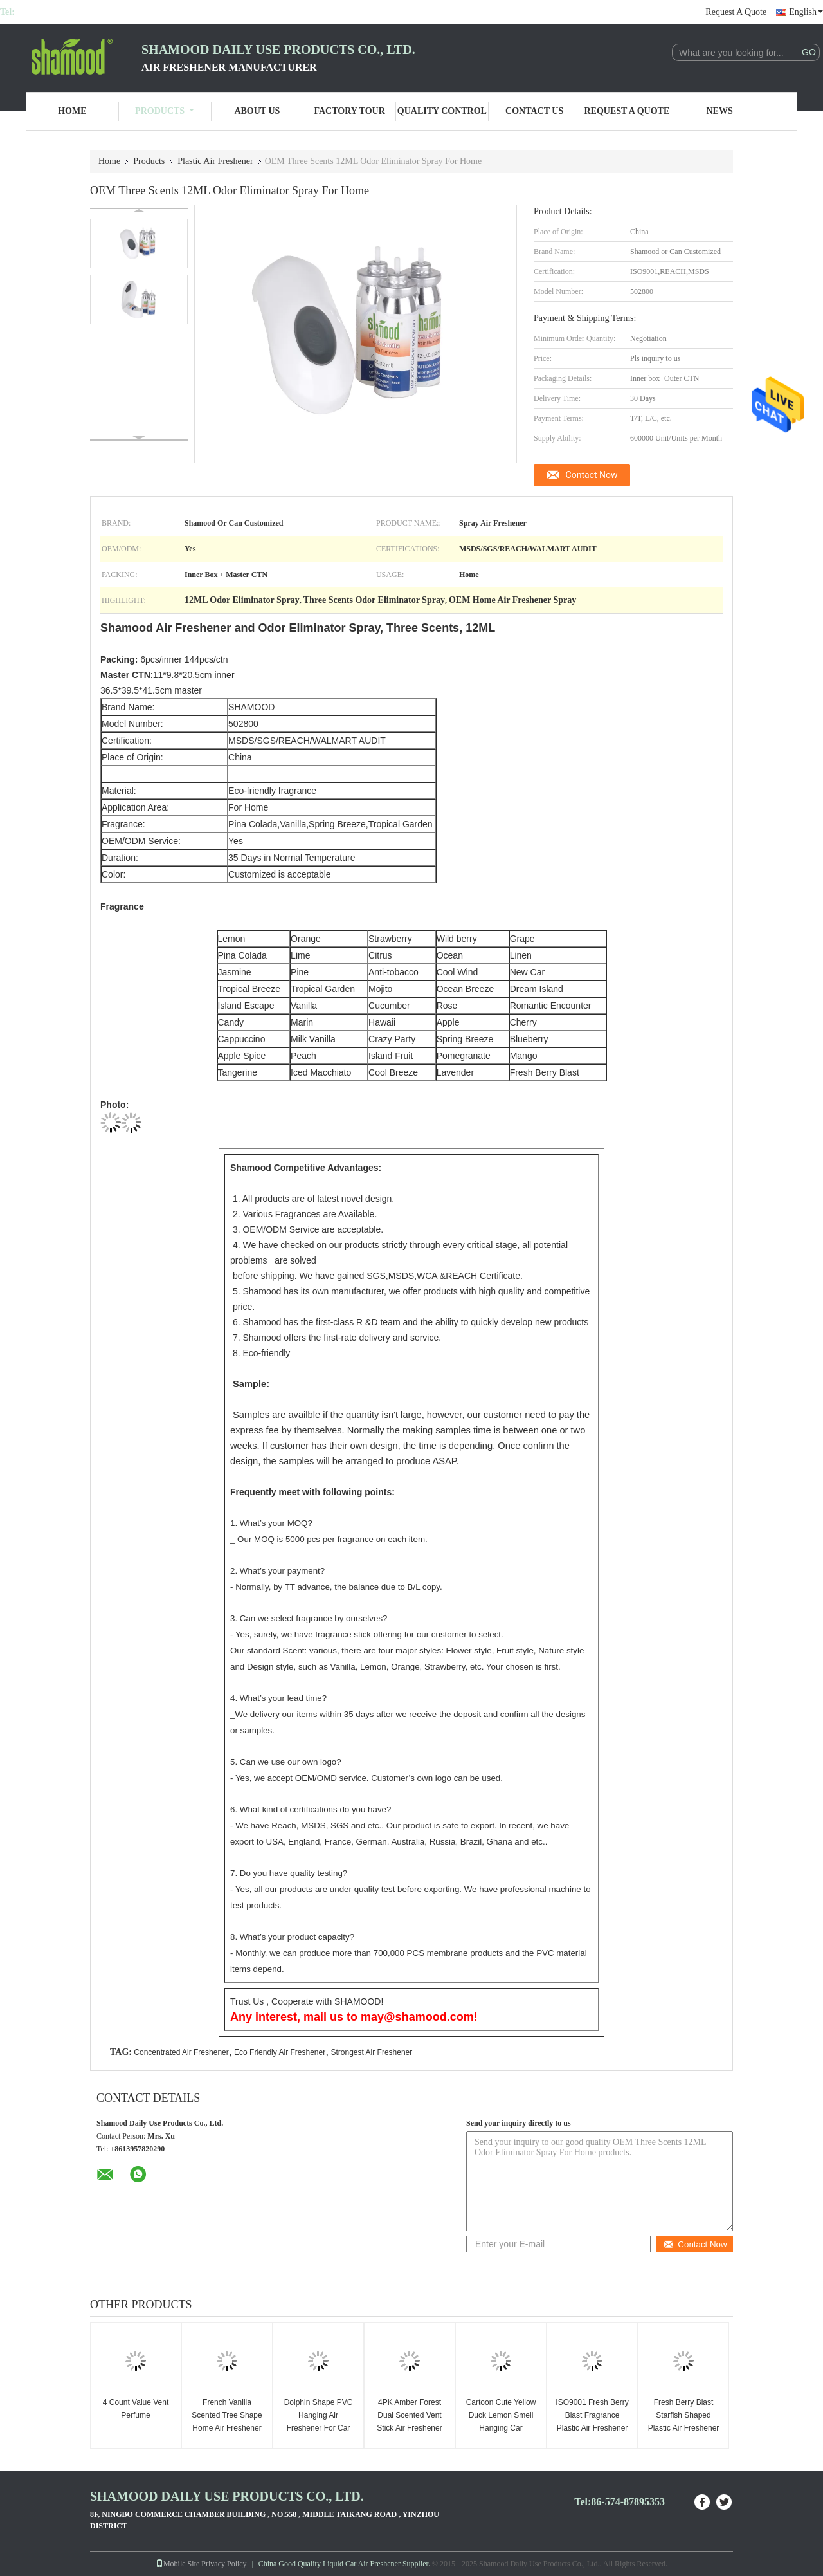  I want to click on About Us, so click(257, 111).